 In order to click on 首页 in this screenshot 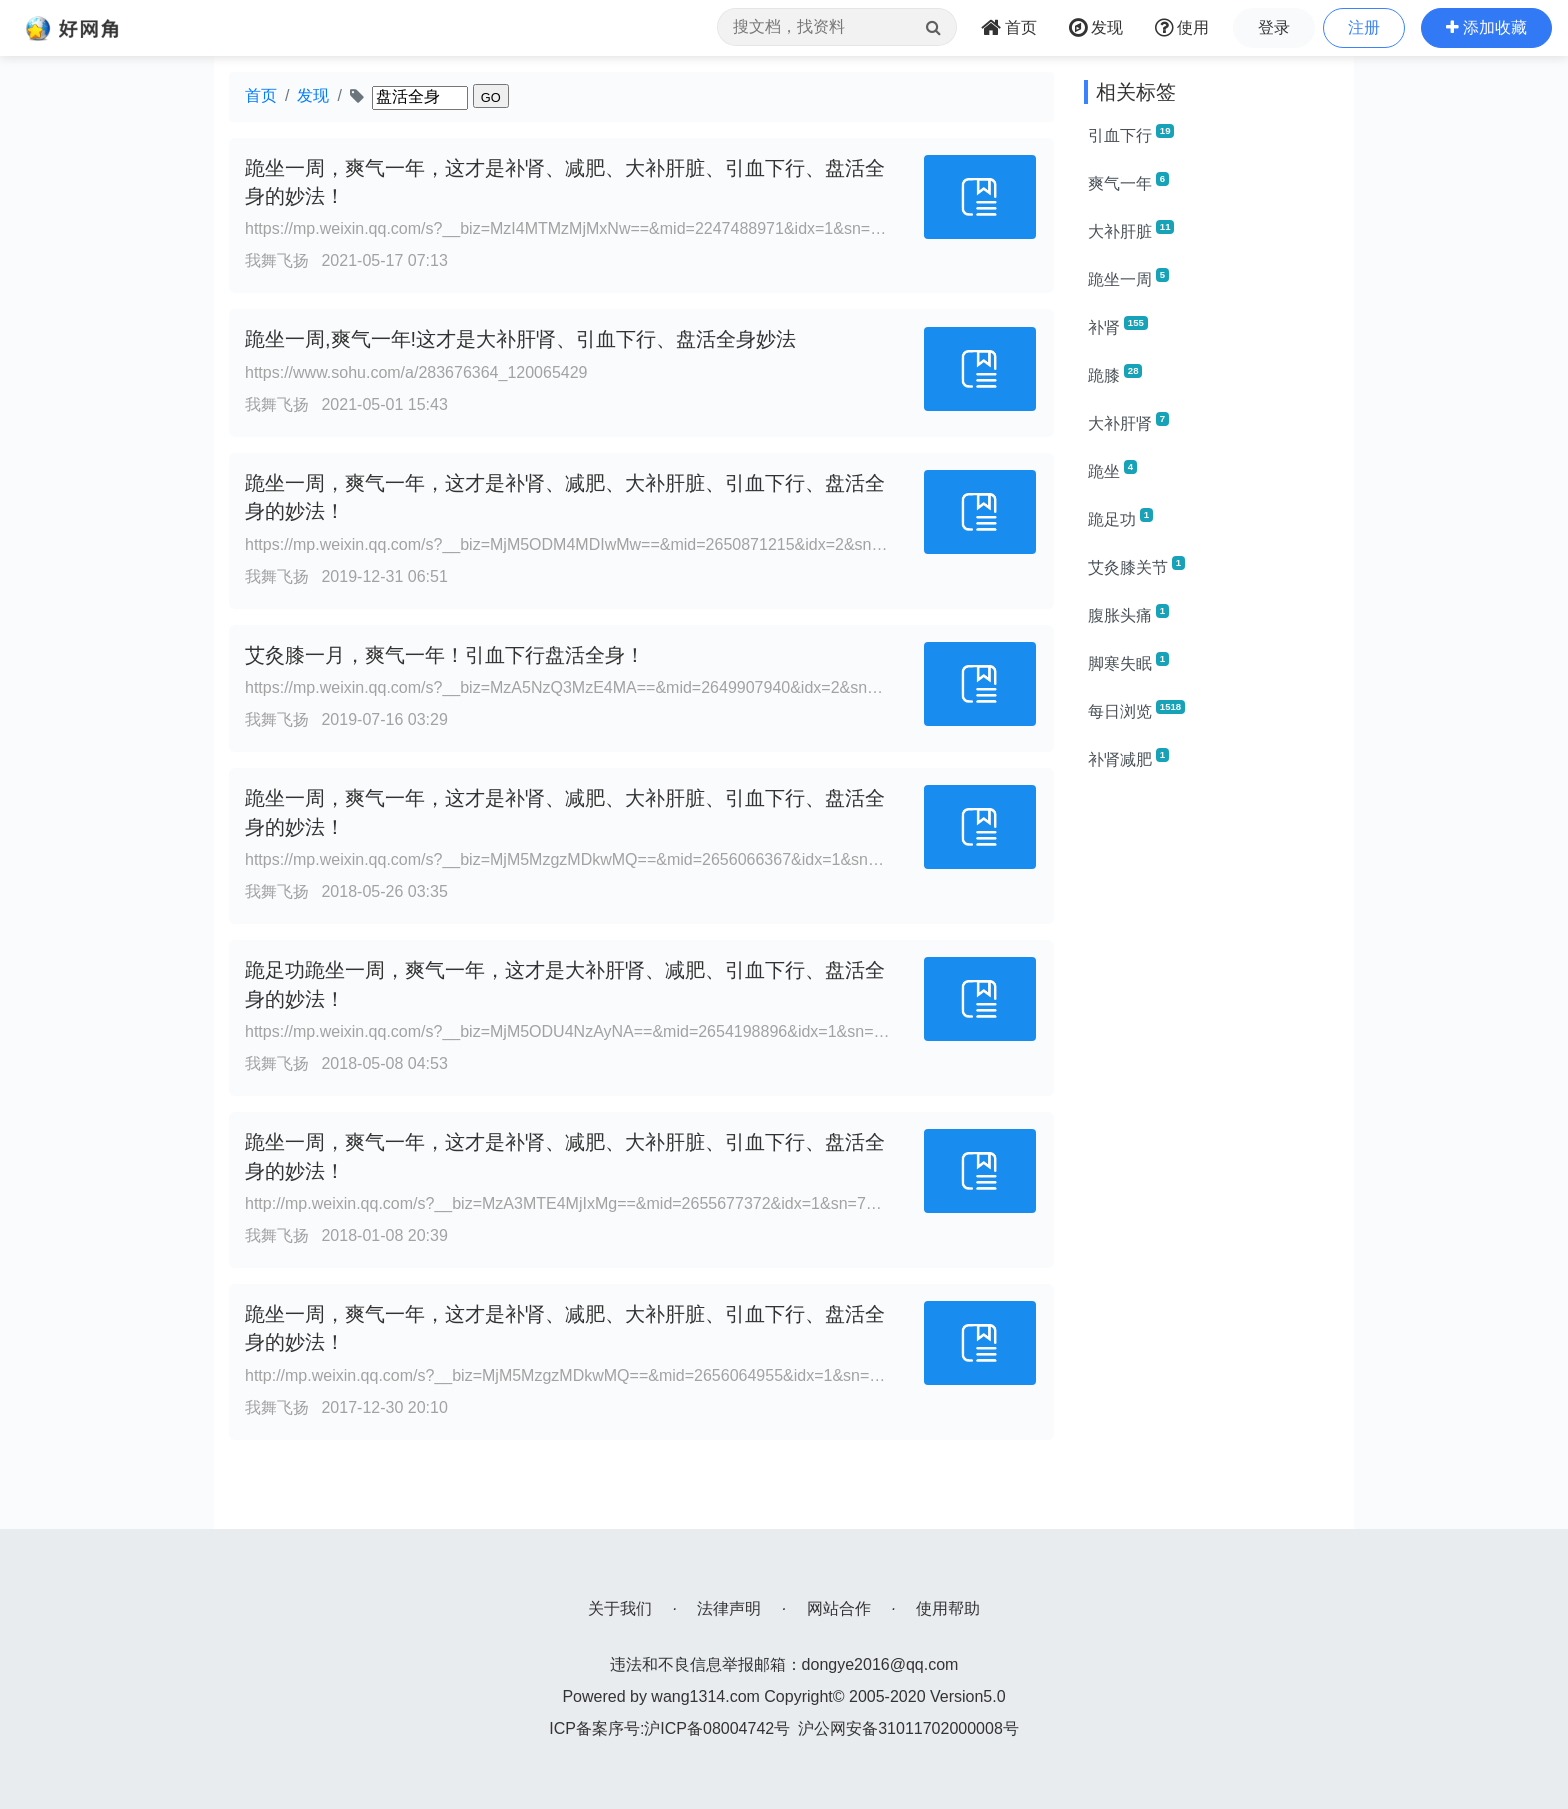, I will do `click(261, 95)`.